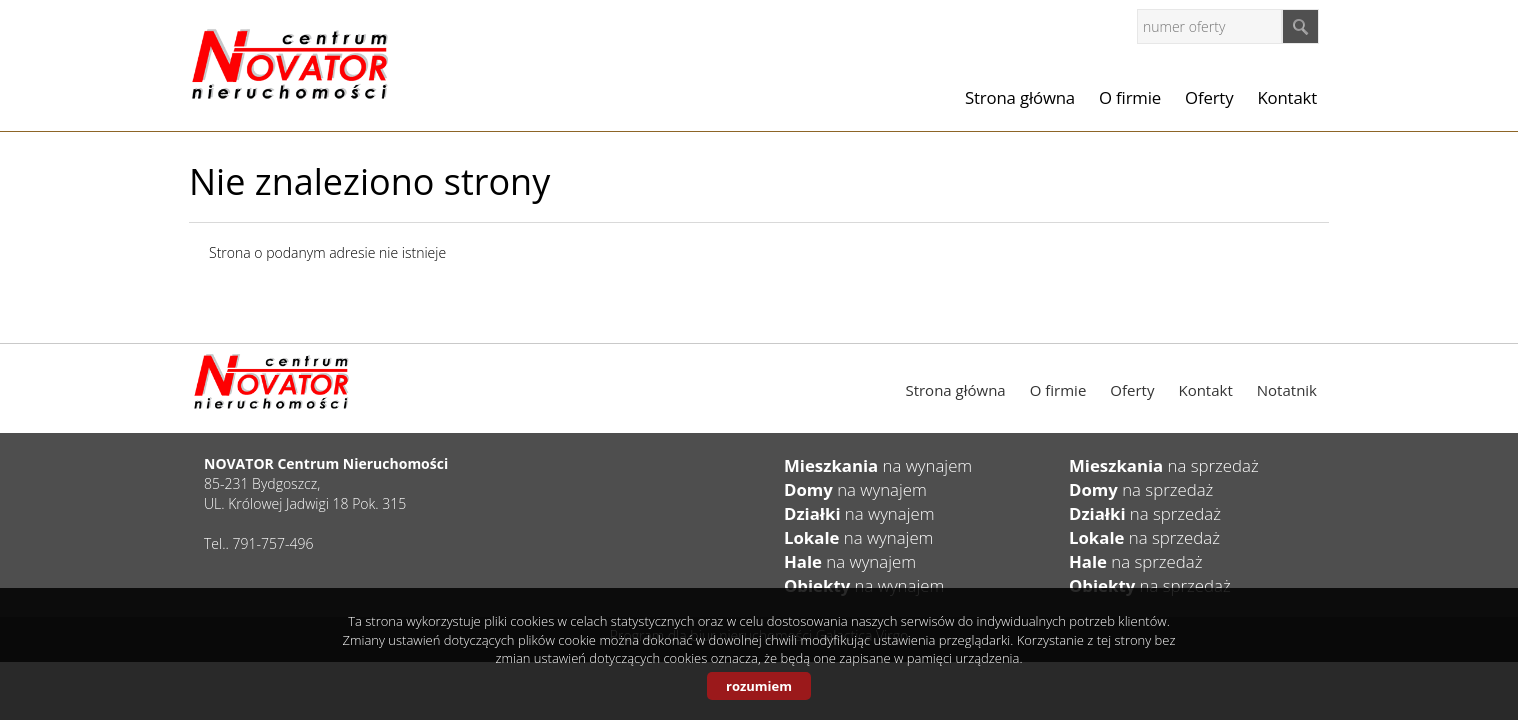 This screenshot has width=1518, height=720. What do you see at coordinates (1020, 97) in the screenshot?
I see `Strona główna` at bounding box center [1020, 97].